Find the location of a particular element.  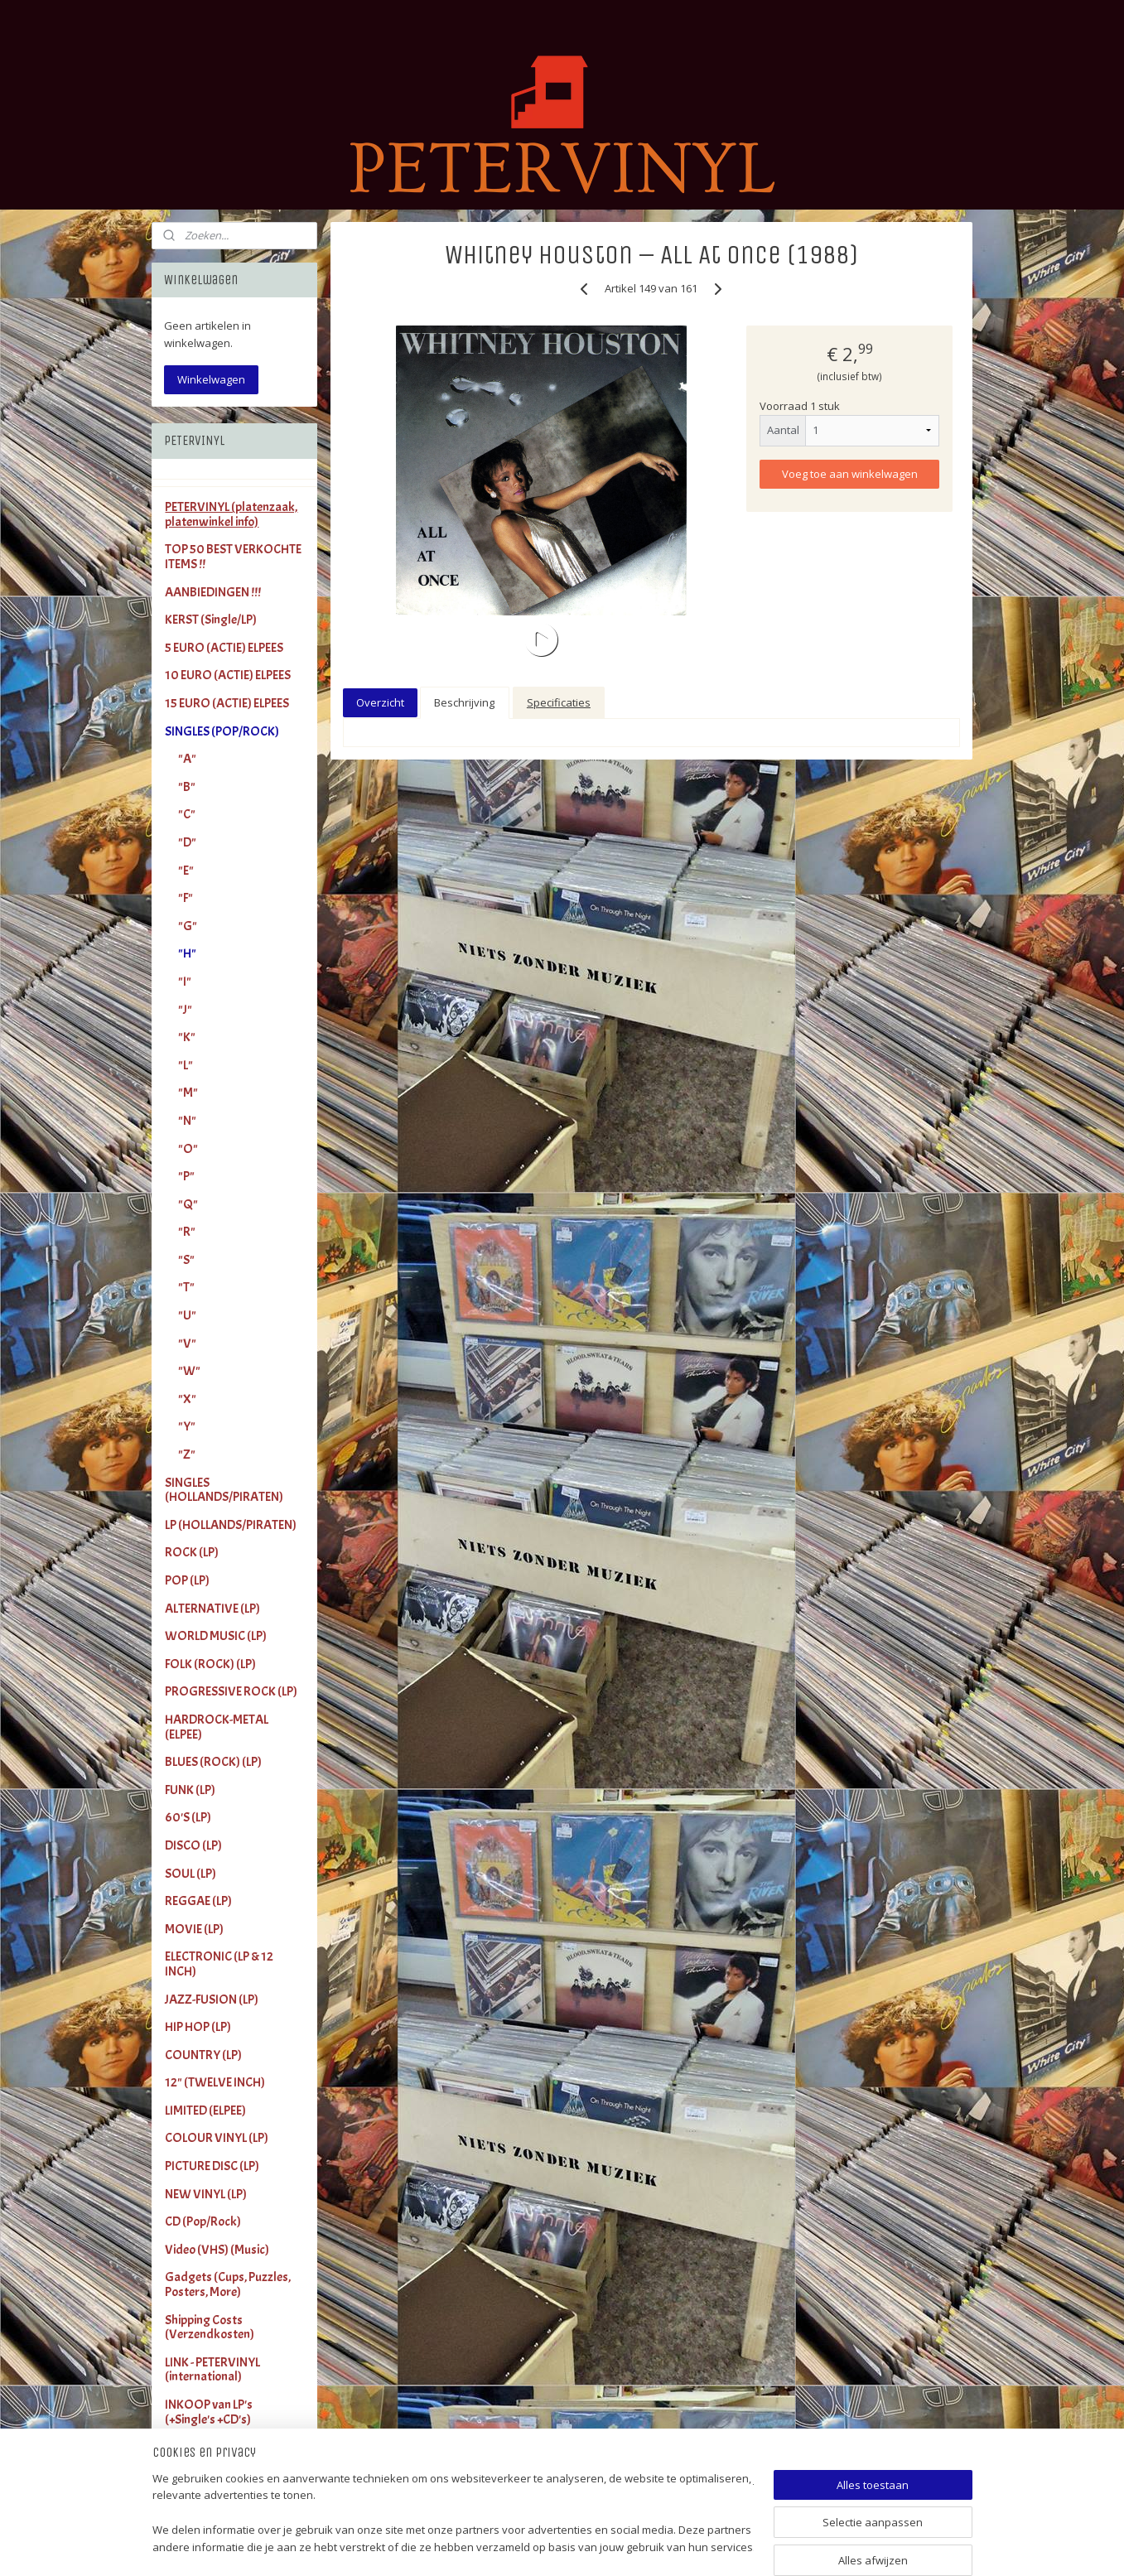

SINGLES (HOLLANDS/PIRATEN) is located at coordinates (224, 1490).